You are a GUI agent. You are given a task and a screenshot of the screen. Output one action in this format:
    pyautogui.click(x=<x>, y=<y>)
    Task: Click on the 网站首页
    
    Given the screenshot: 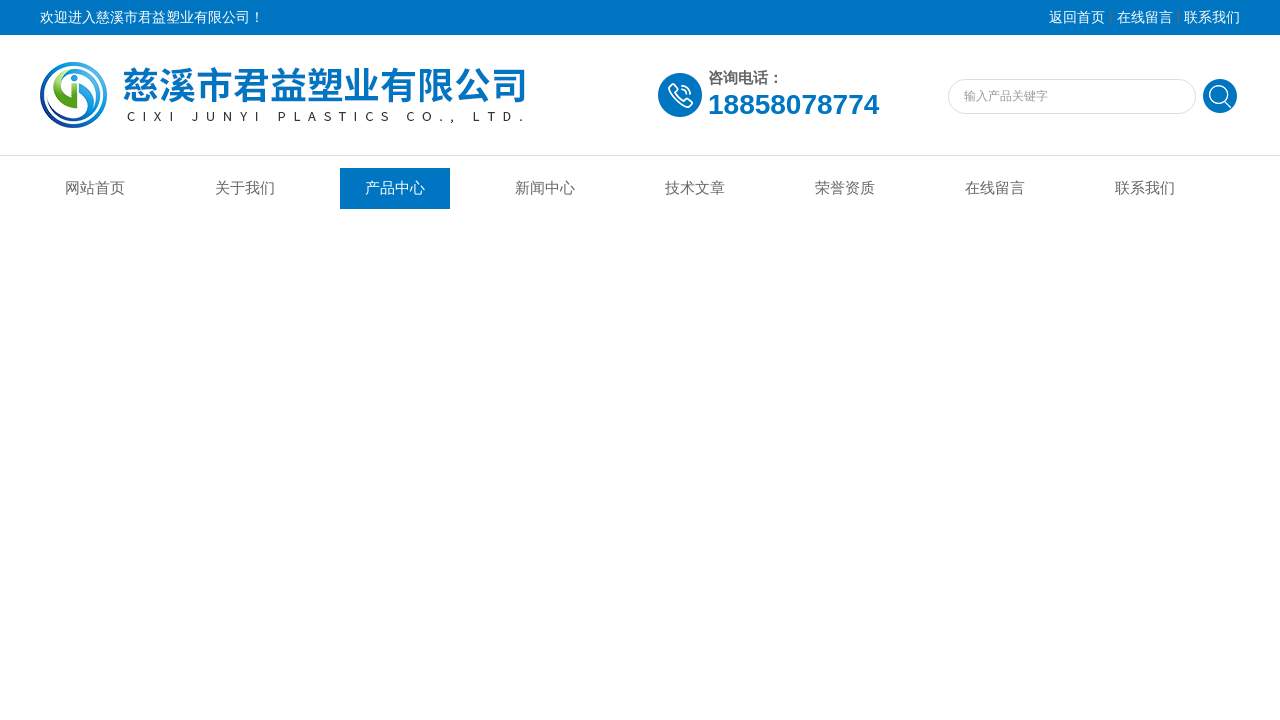 What is the action you would take?
    pyautogui.click(x=95, y=188)
    